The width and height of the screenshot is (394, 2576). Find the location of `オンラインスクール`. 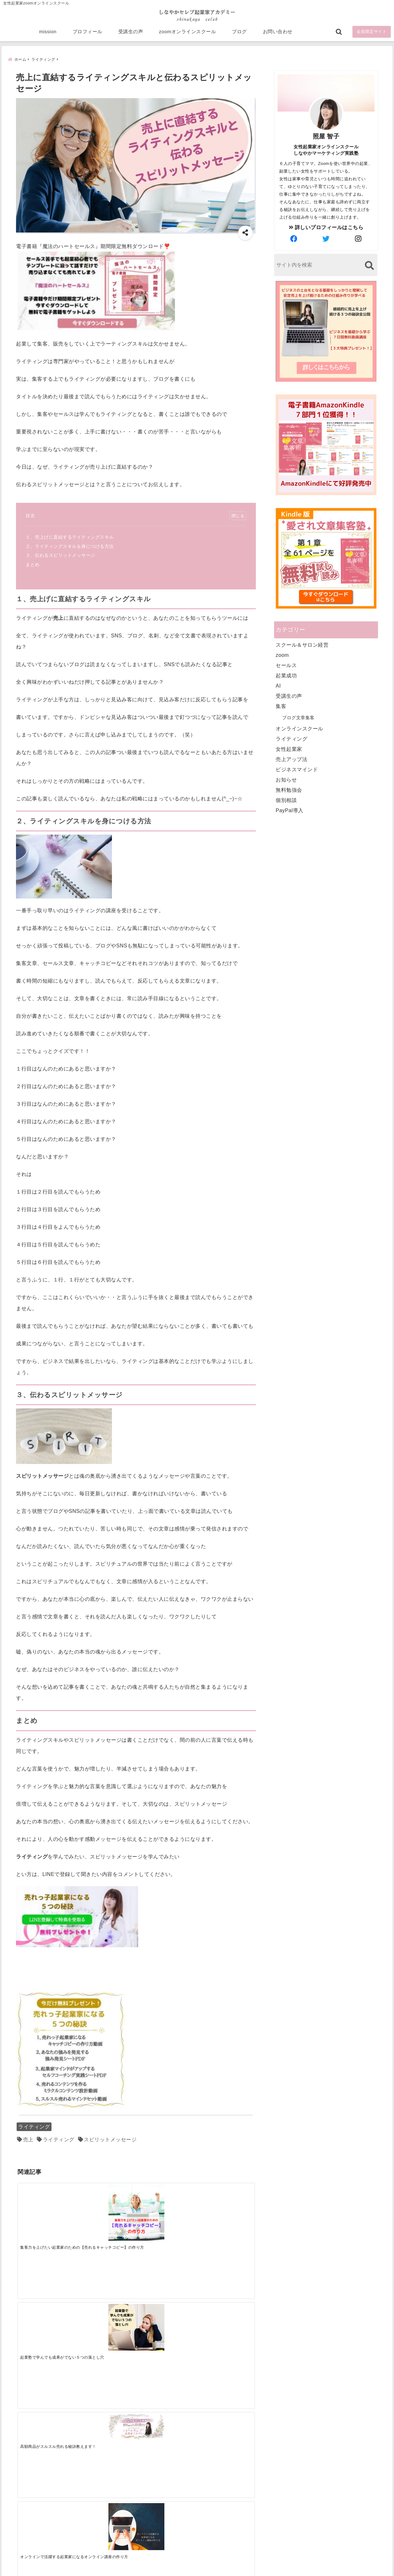

オンラインスクール is located at coordinates (299, 730).